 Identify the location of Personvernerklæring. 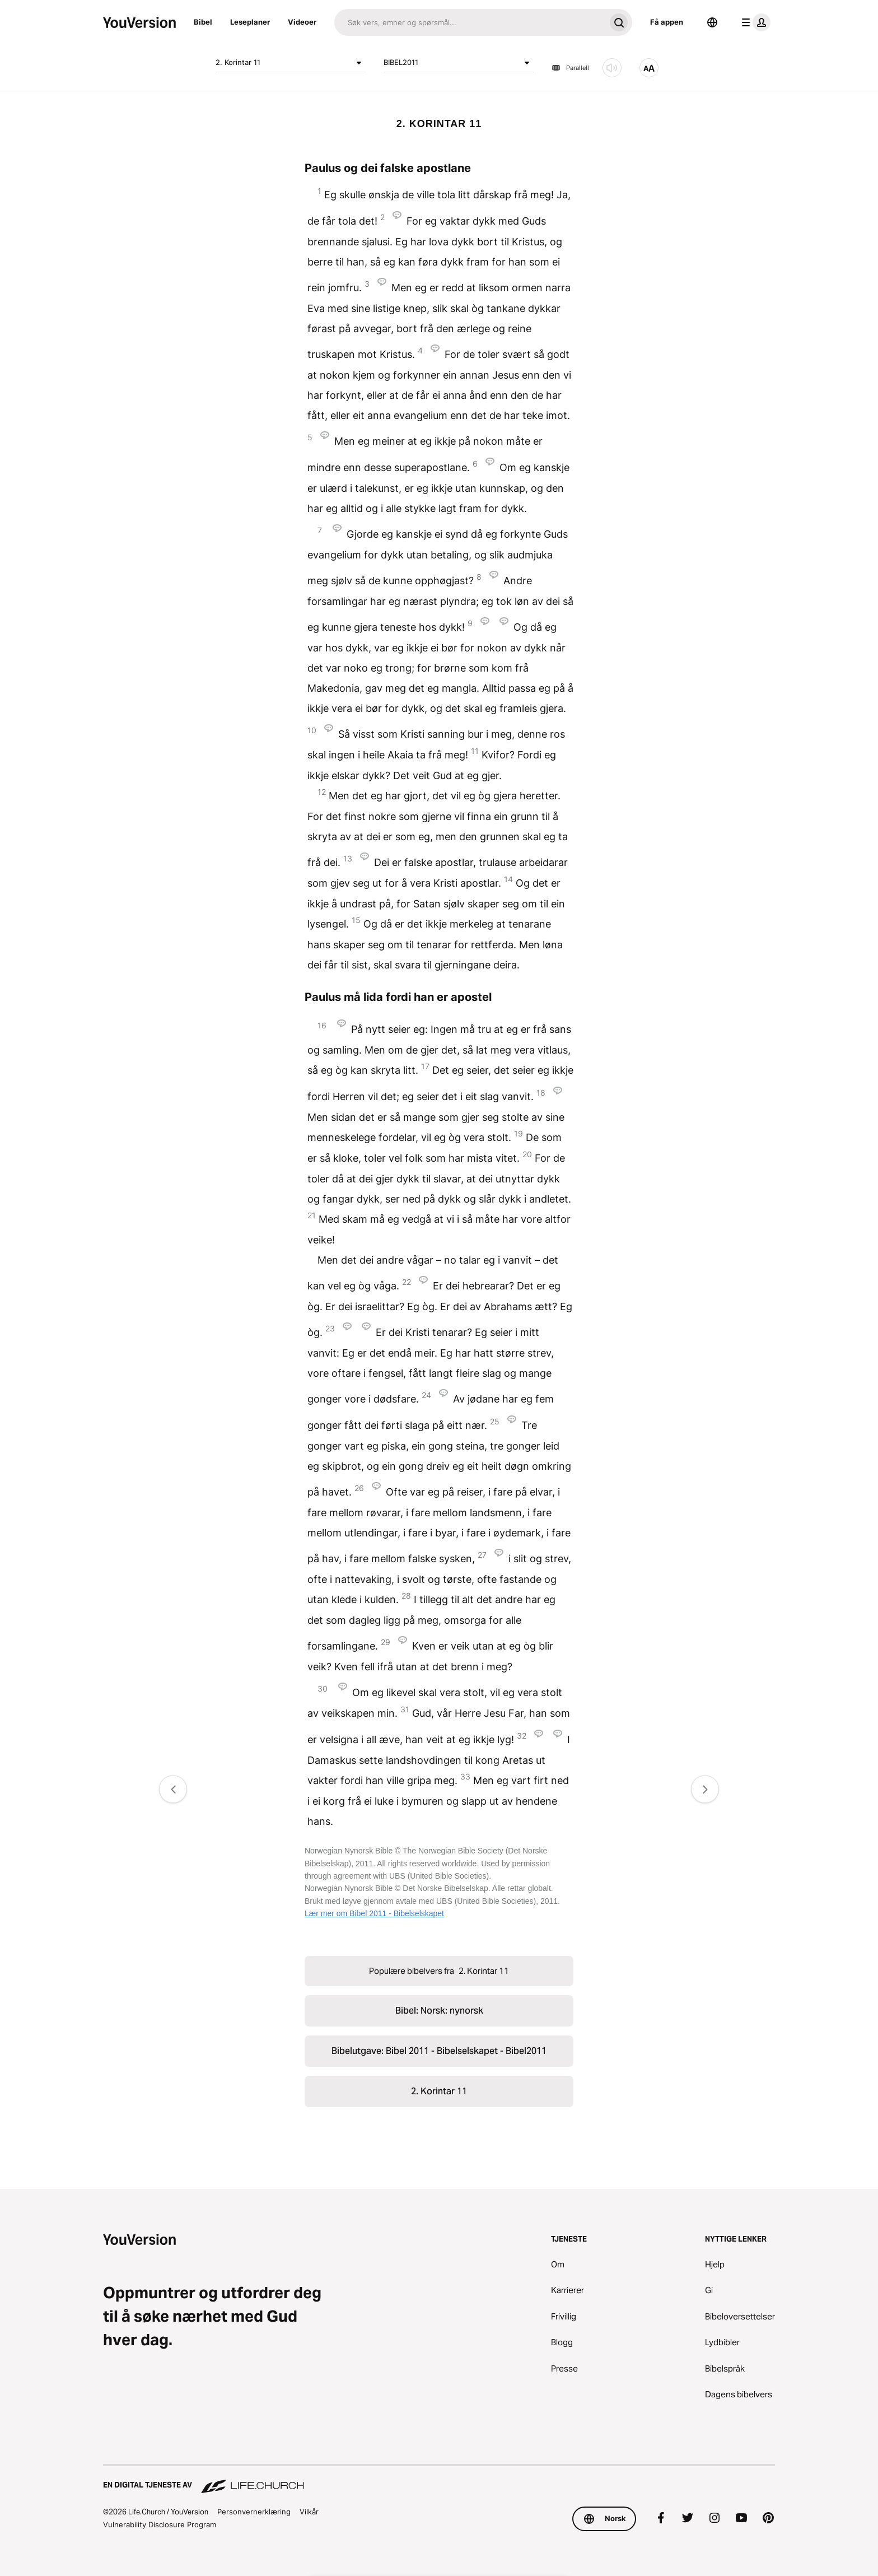
(254, 2511).